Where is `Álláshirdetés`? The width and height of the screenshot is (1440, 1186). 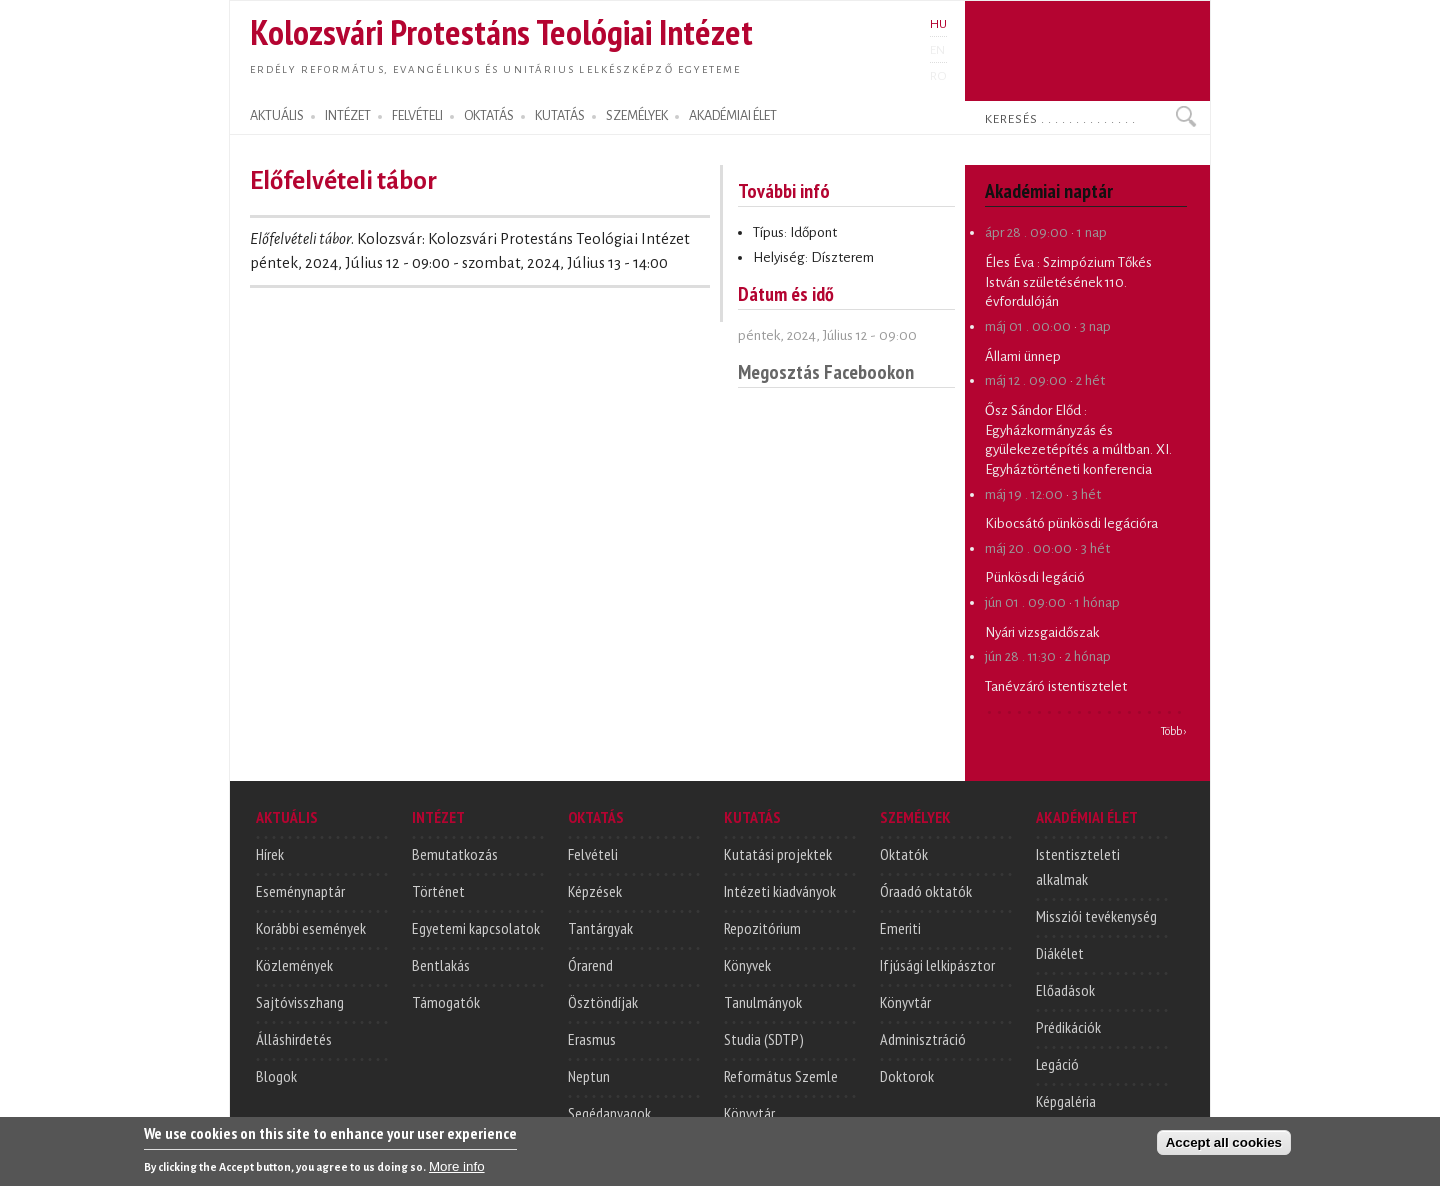
Álláshirdetés is located at coordinates (294, 1039).